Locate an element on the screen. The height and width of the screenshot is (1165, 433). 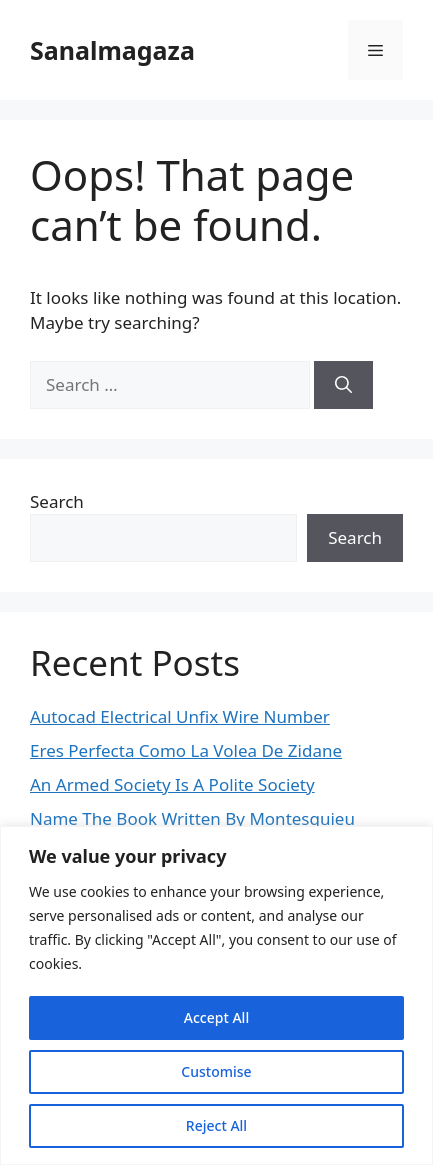
Accept All is located at coordinates (216, 1017).